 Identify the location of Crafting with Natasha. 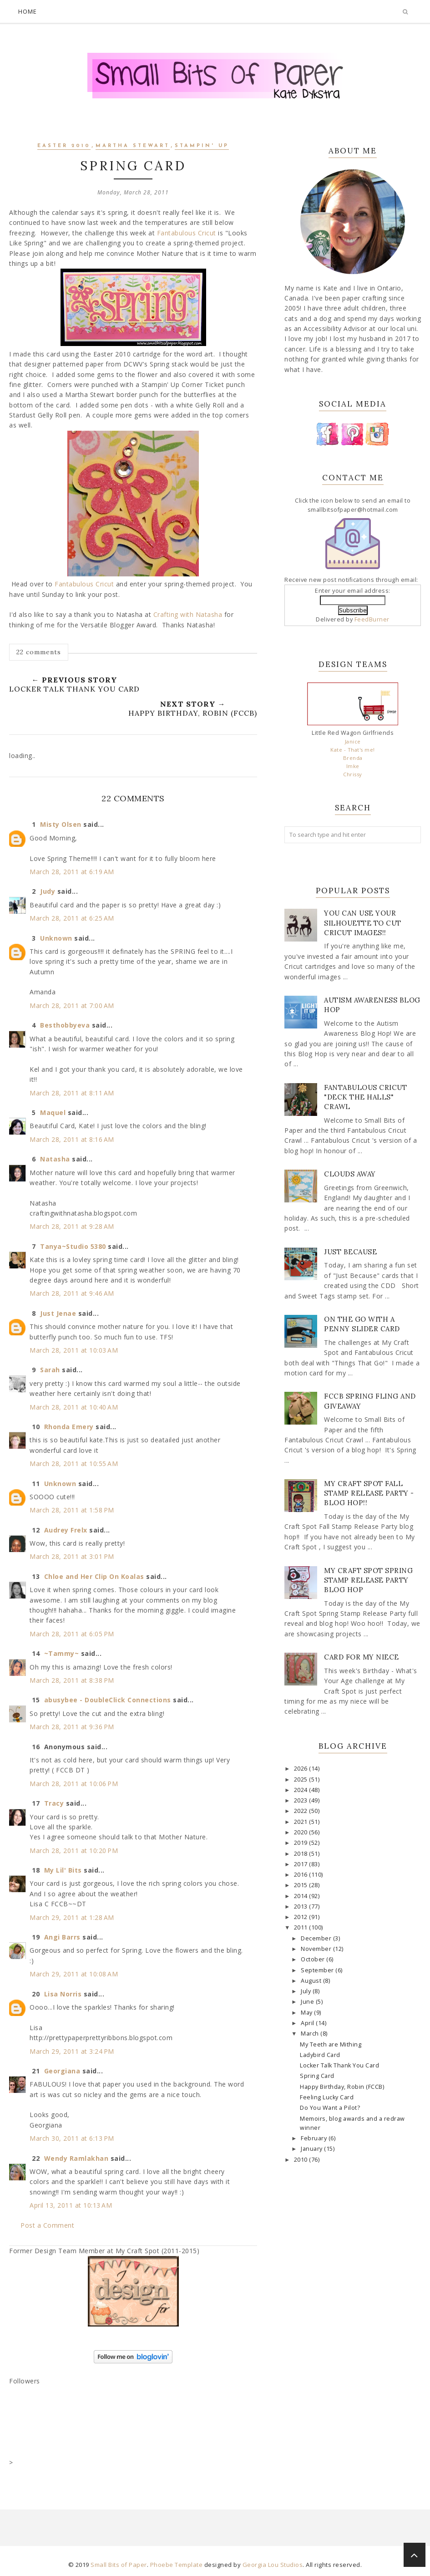
(188, 614).